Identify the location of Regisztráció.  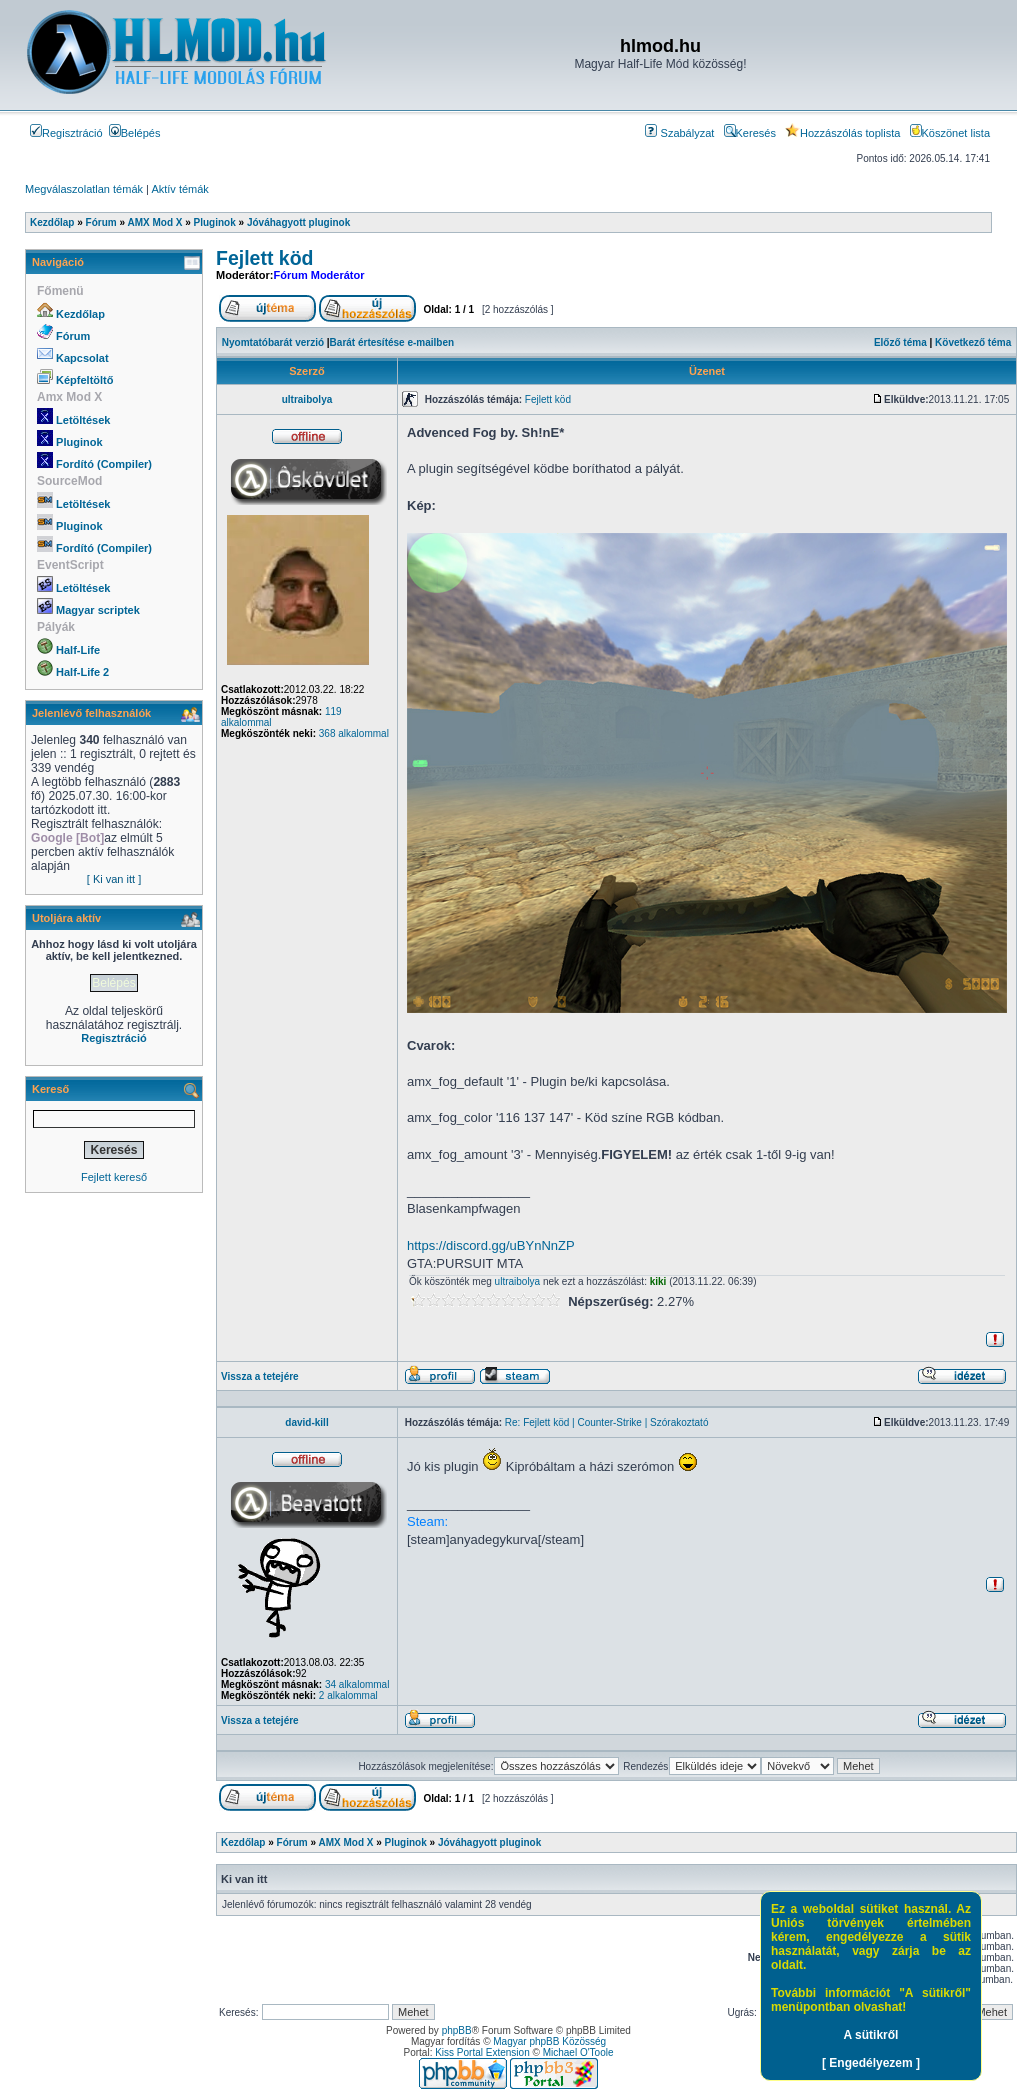
(66, 133).